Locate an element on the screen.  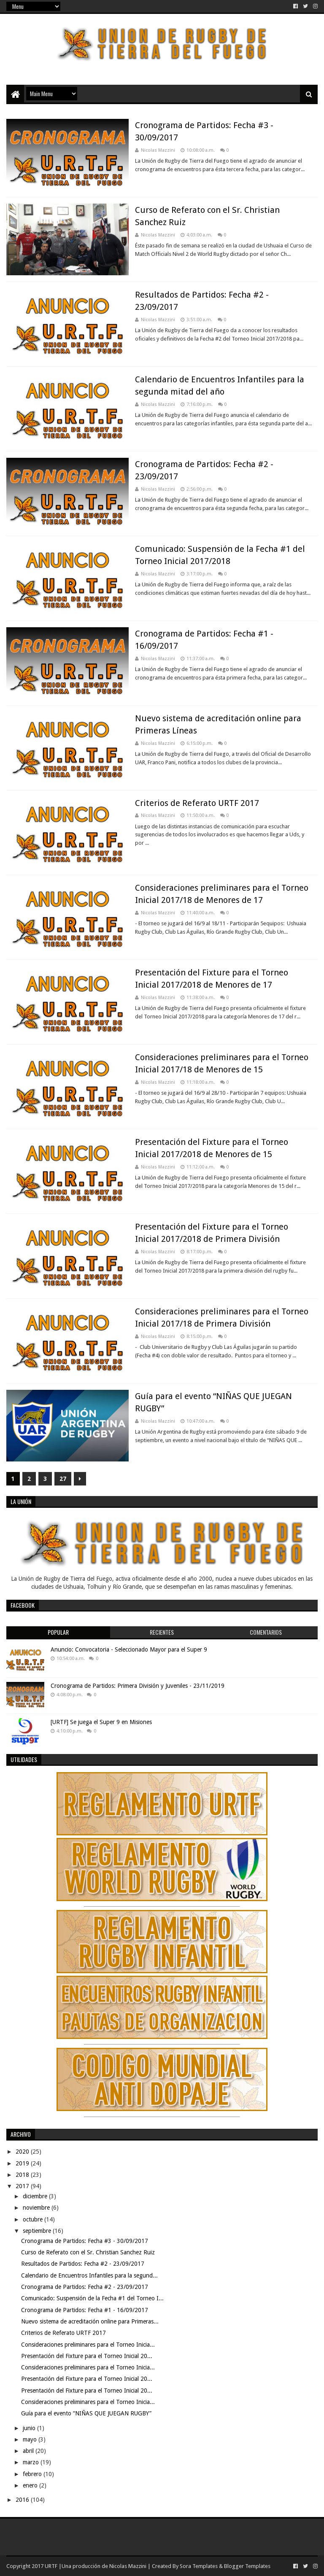
febrero is located at coordinates (33, 2474).